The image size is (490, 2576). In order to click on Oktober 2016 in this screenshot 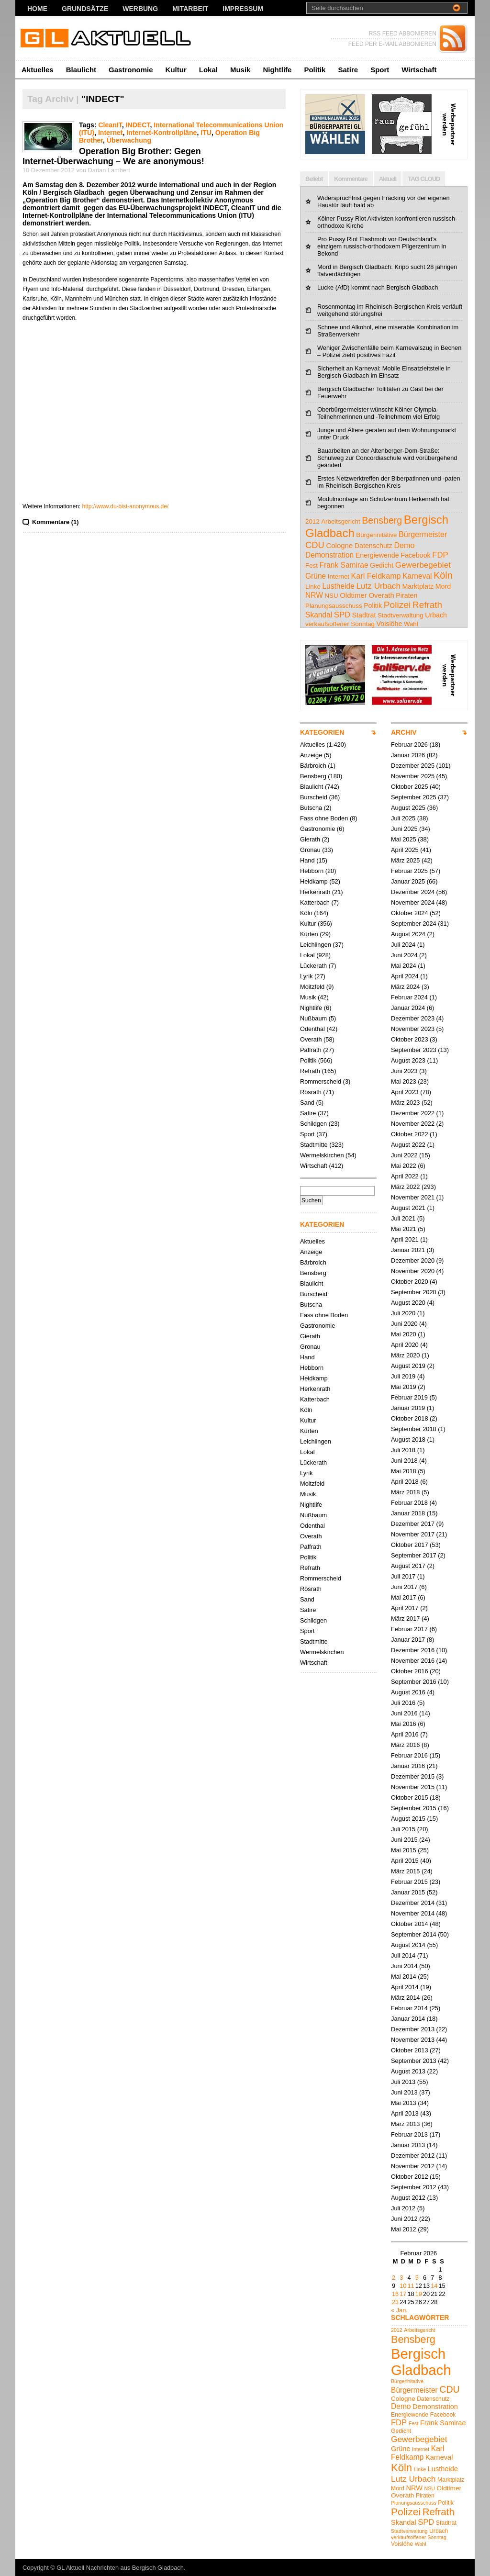, I will do `click(409, 1671)`.